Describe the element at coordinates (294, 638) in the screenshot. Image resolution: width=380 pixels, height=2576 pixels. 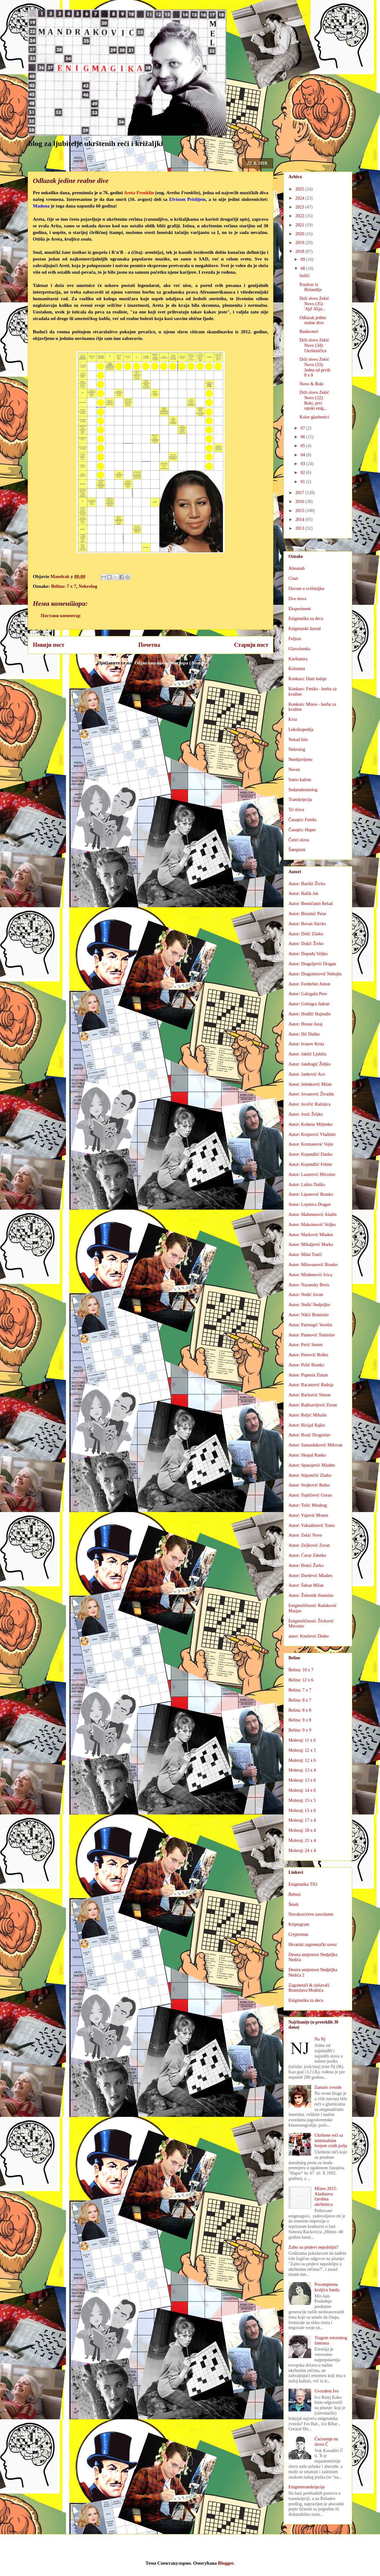
I see `Feljton` at that location.